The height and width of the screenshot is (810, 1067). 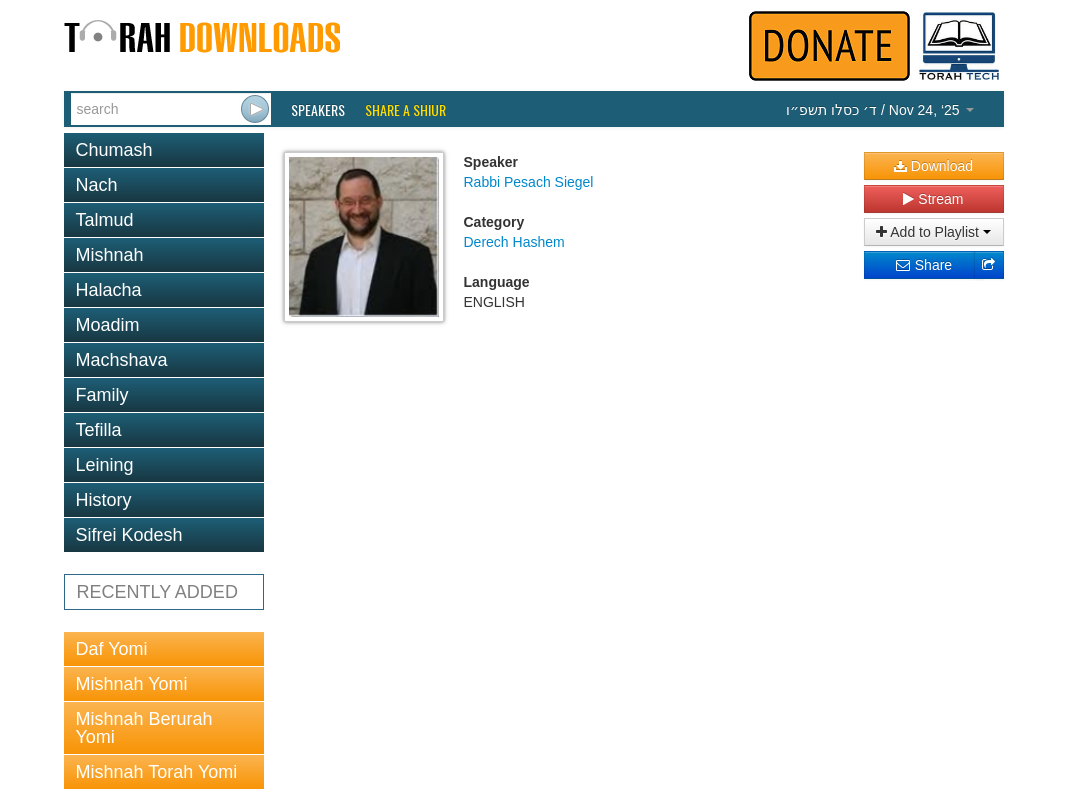 What do you see at coordinates (514, 242) in the screenshot?
I see `Derech Hashem` at bounding box center [514, 242].